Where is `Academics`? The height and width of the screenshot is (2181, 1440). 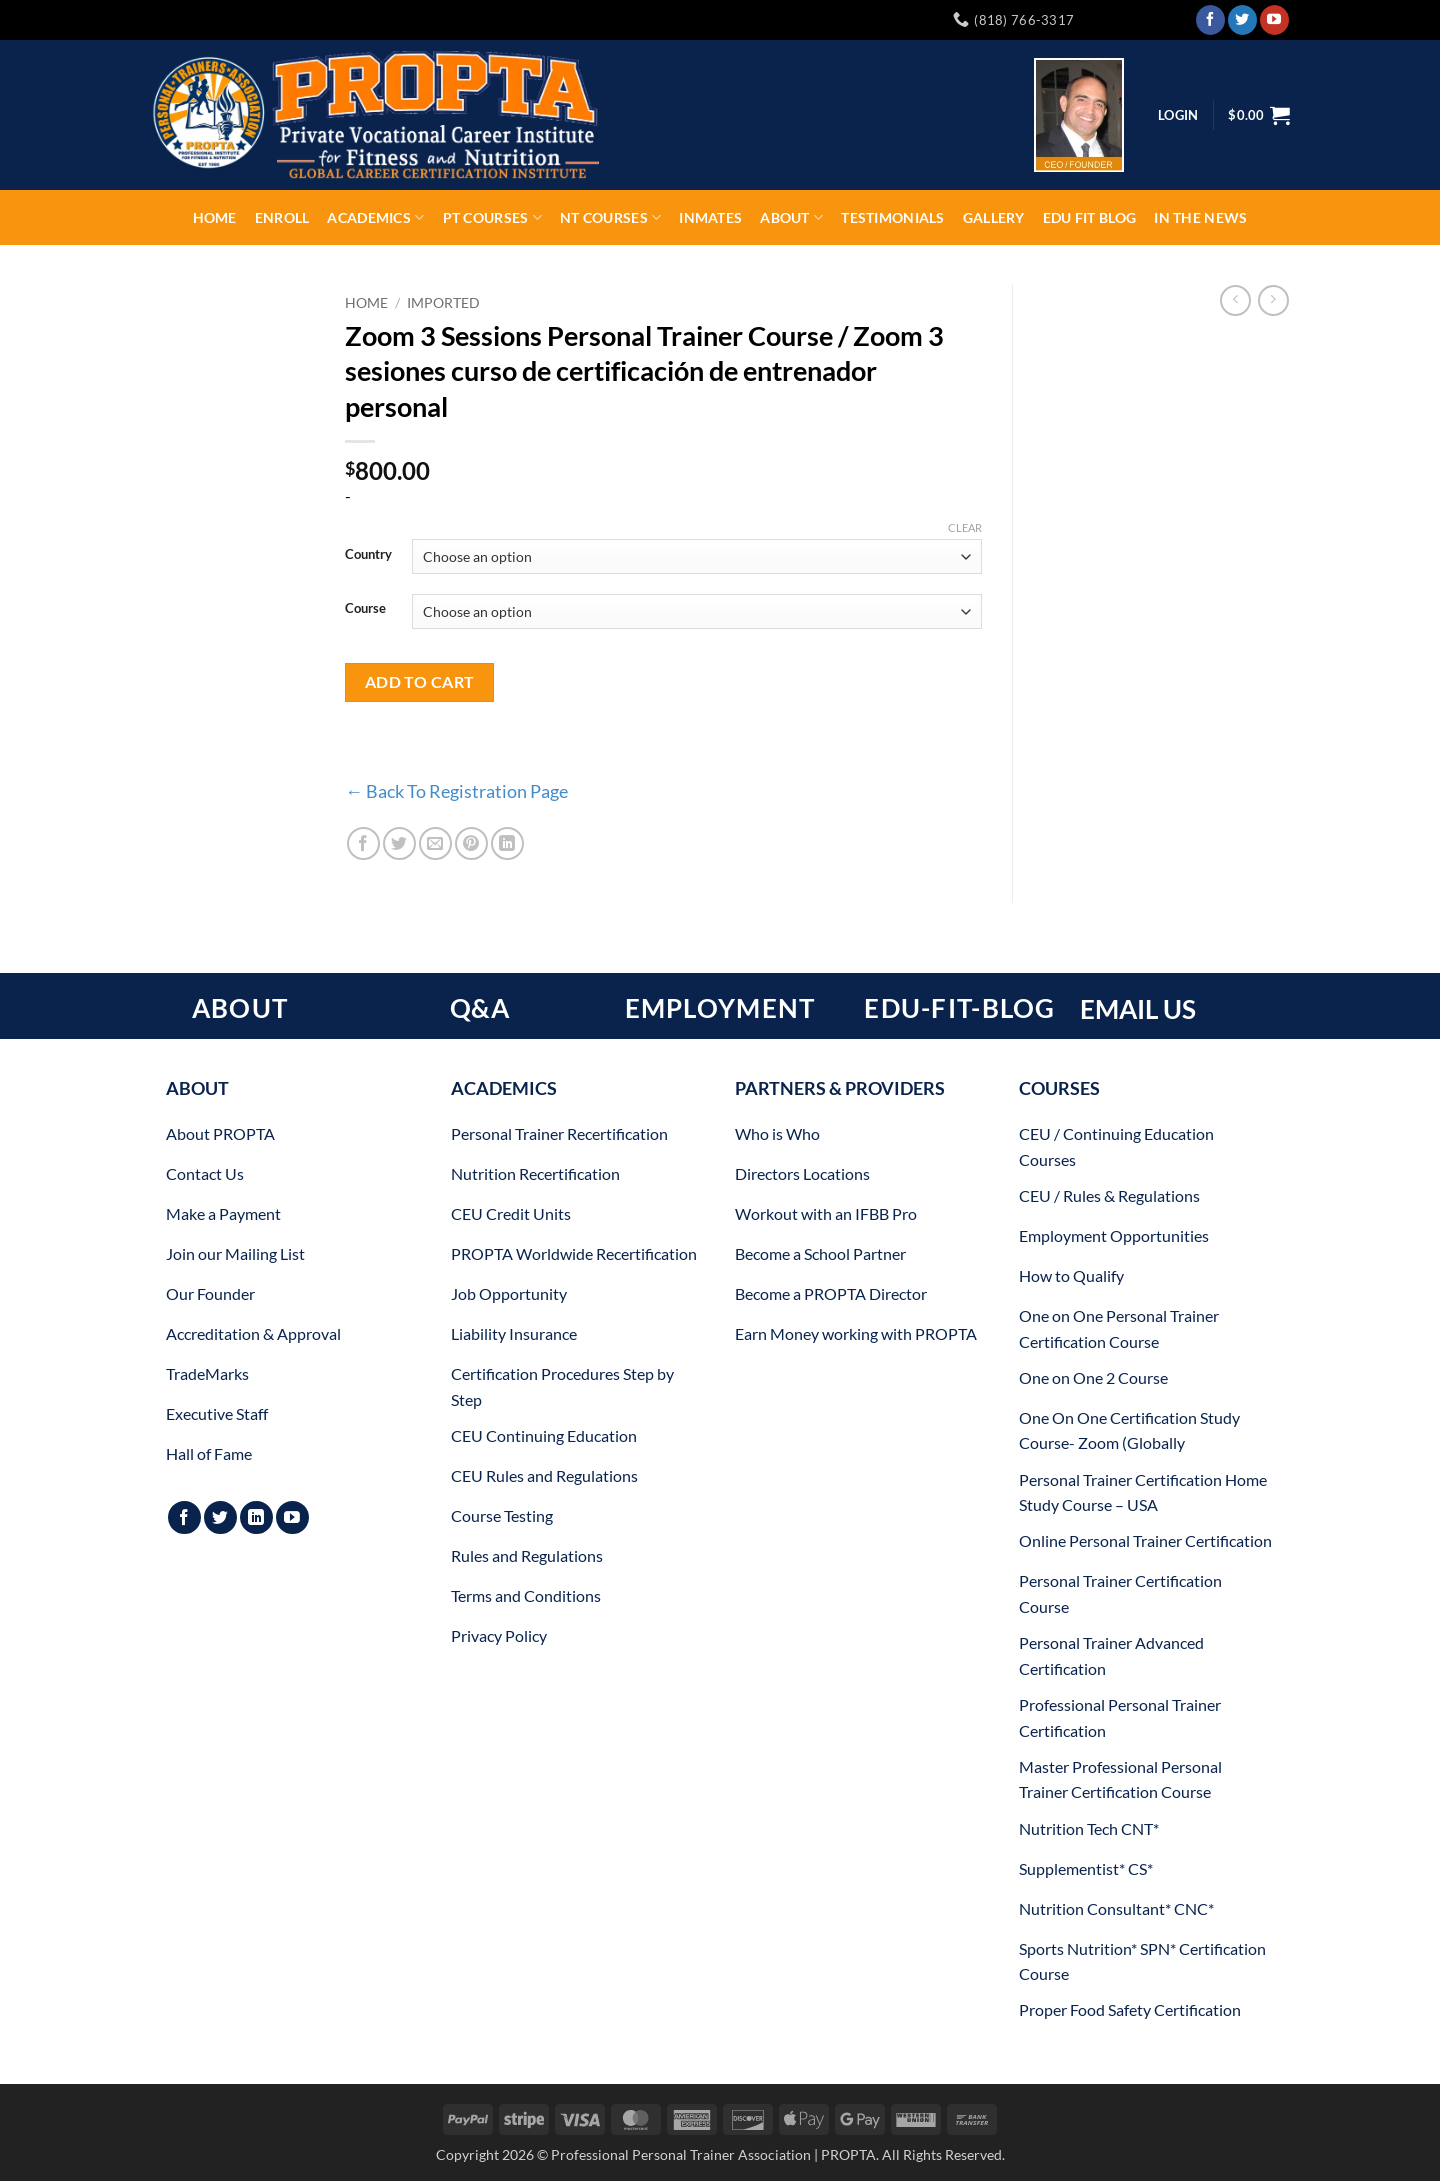
Academics is located at coordinates (375, 217).